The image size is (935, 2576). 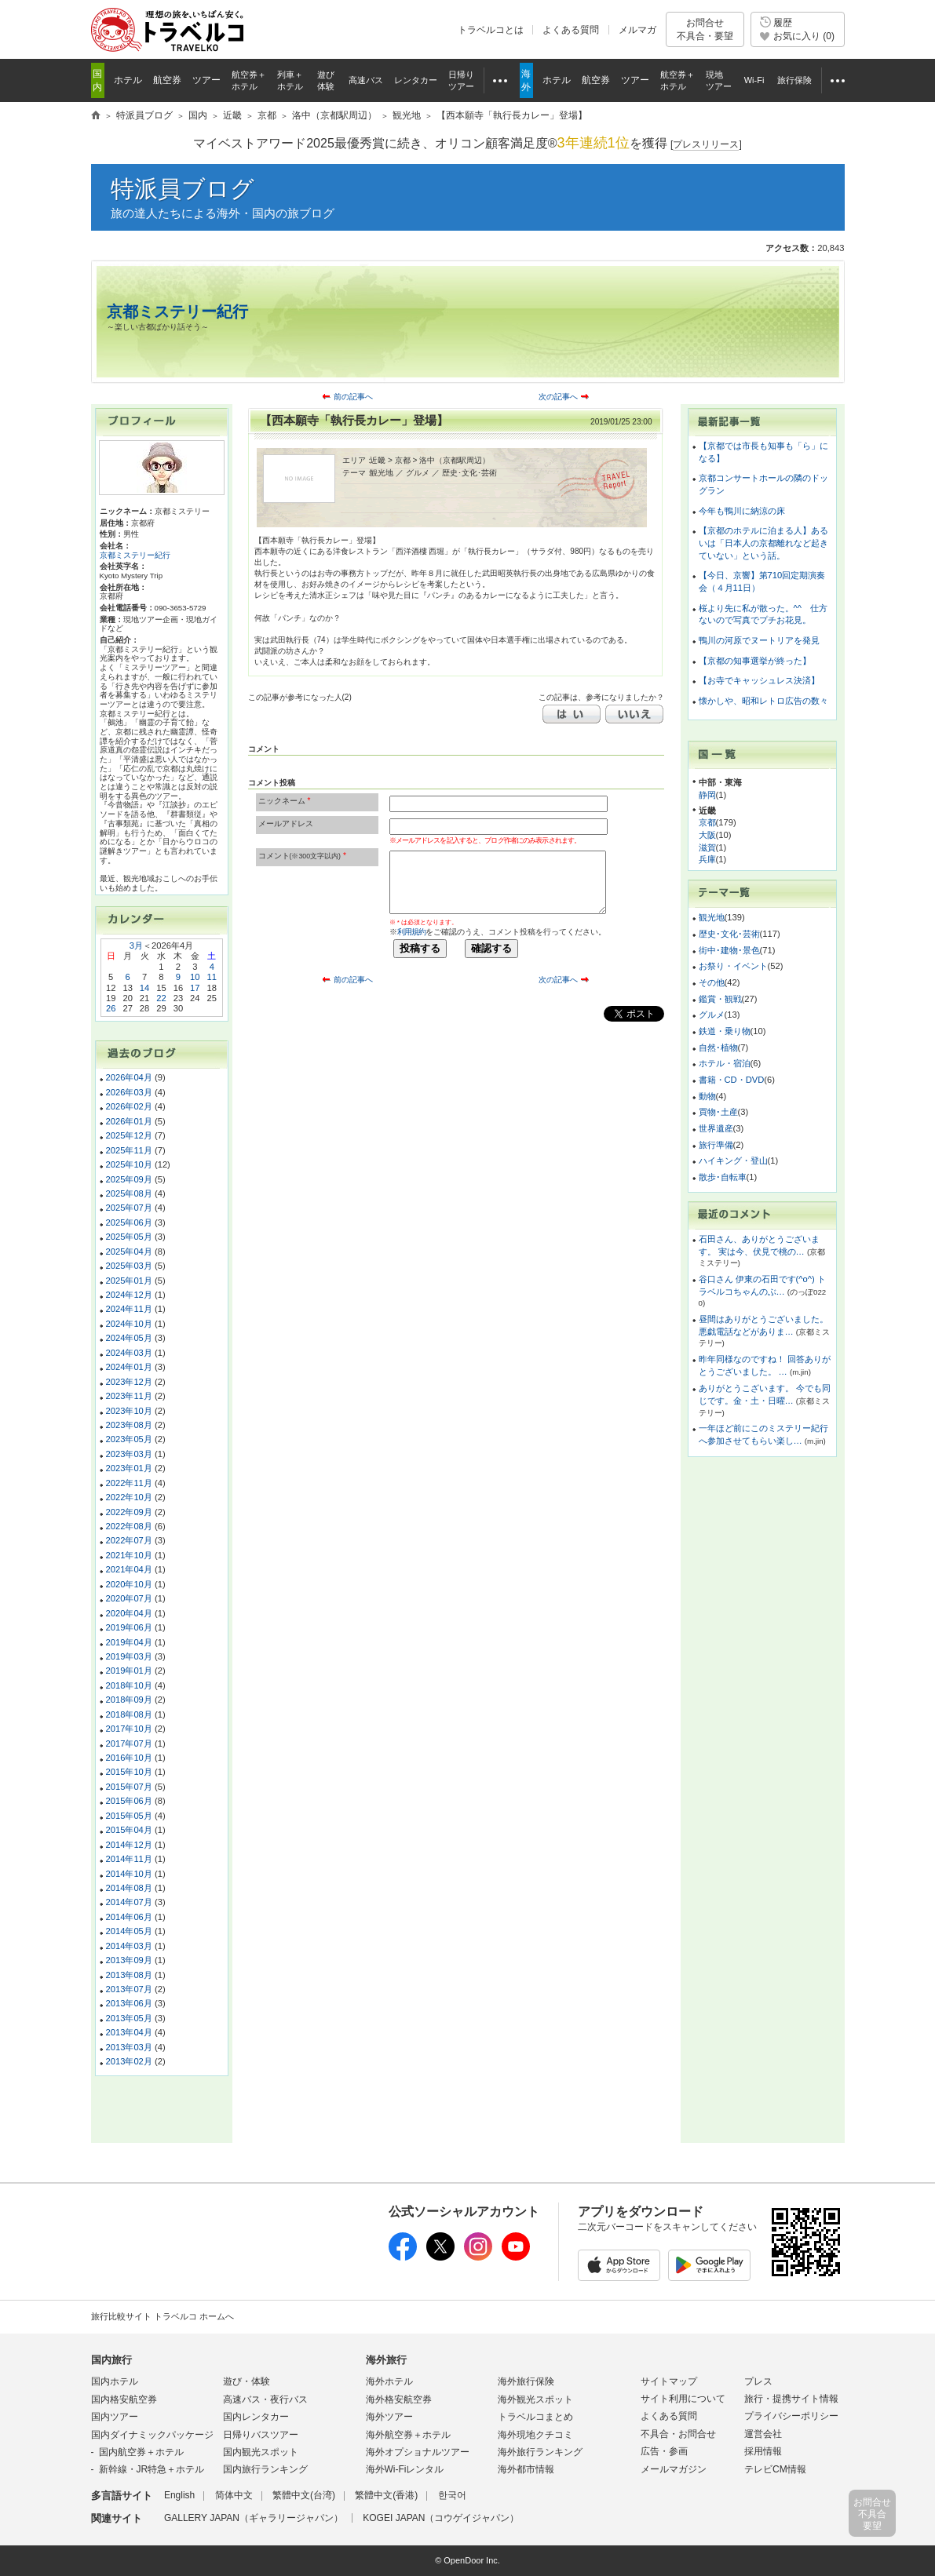 I want to click on 简体中文, so click(x=234, y=2495).